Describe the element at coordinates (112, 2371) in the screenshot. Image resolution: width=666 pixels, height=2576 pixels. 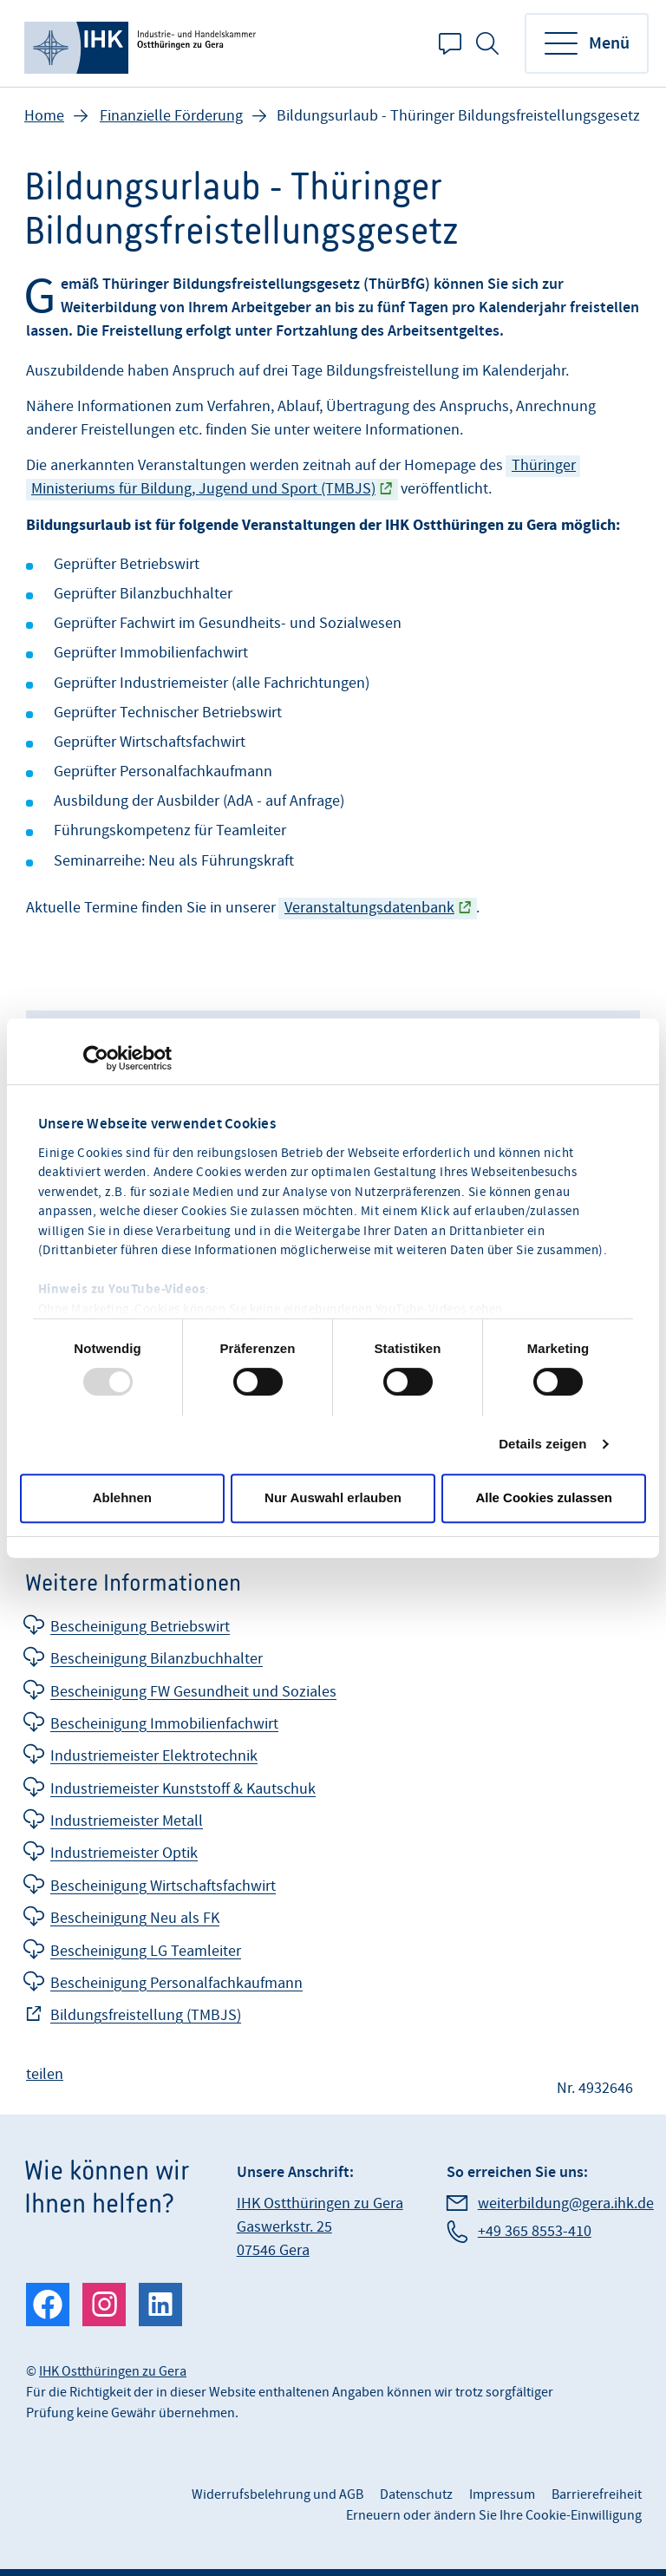
I see `IHK Ostthüringen zu Gera` at that location.